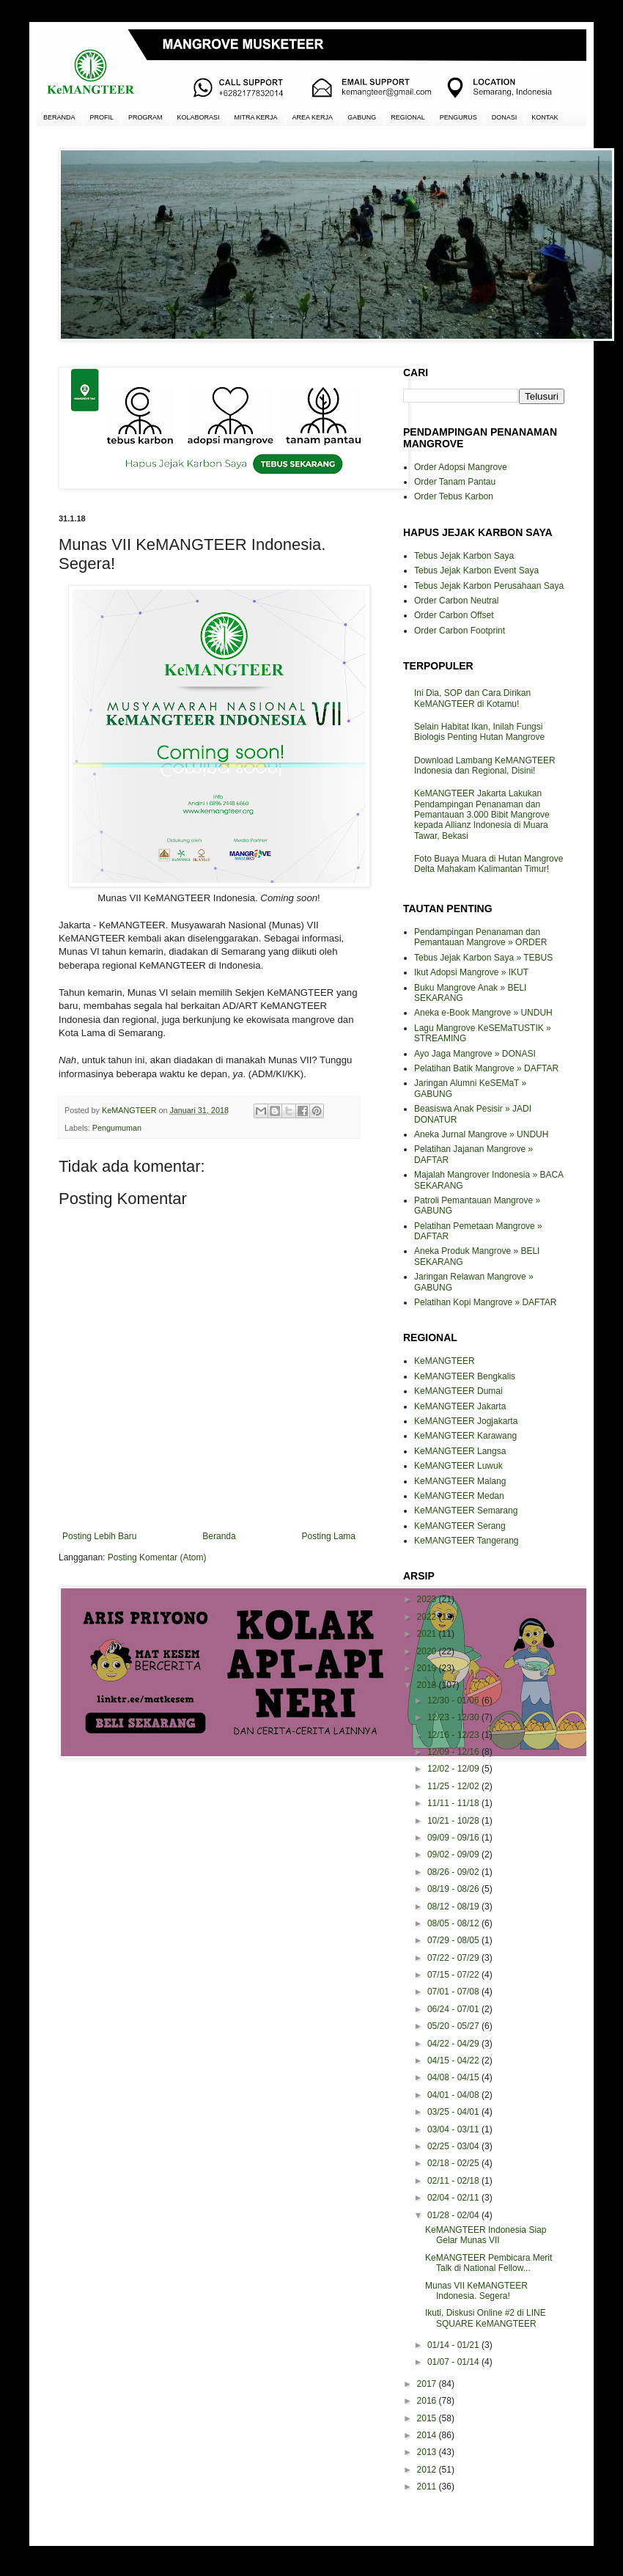 The width and height of the screenshot is (623, 2576). Describe the element at coordinates (486, 1068) in the screenshot. I see `Pelatihan Batik Mangrove » DAFTAR` at that location.